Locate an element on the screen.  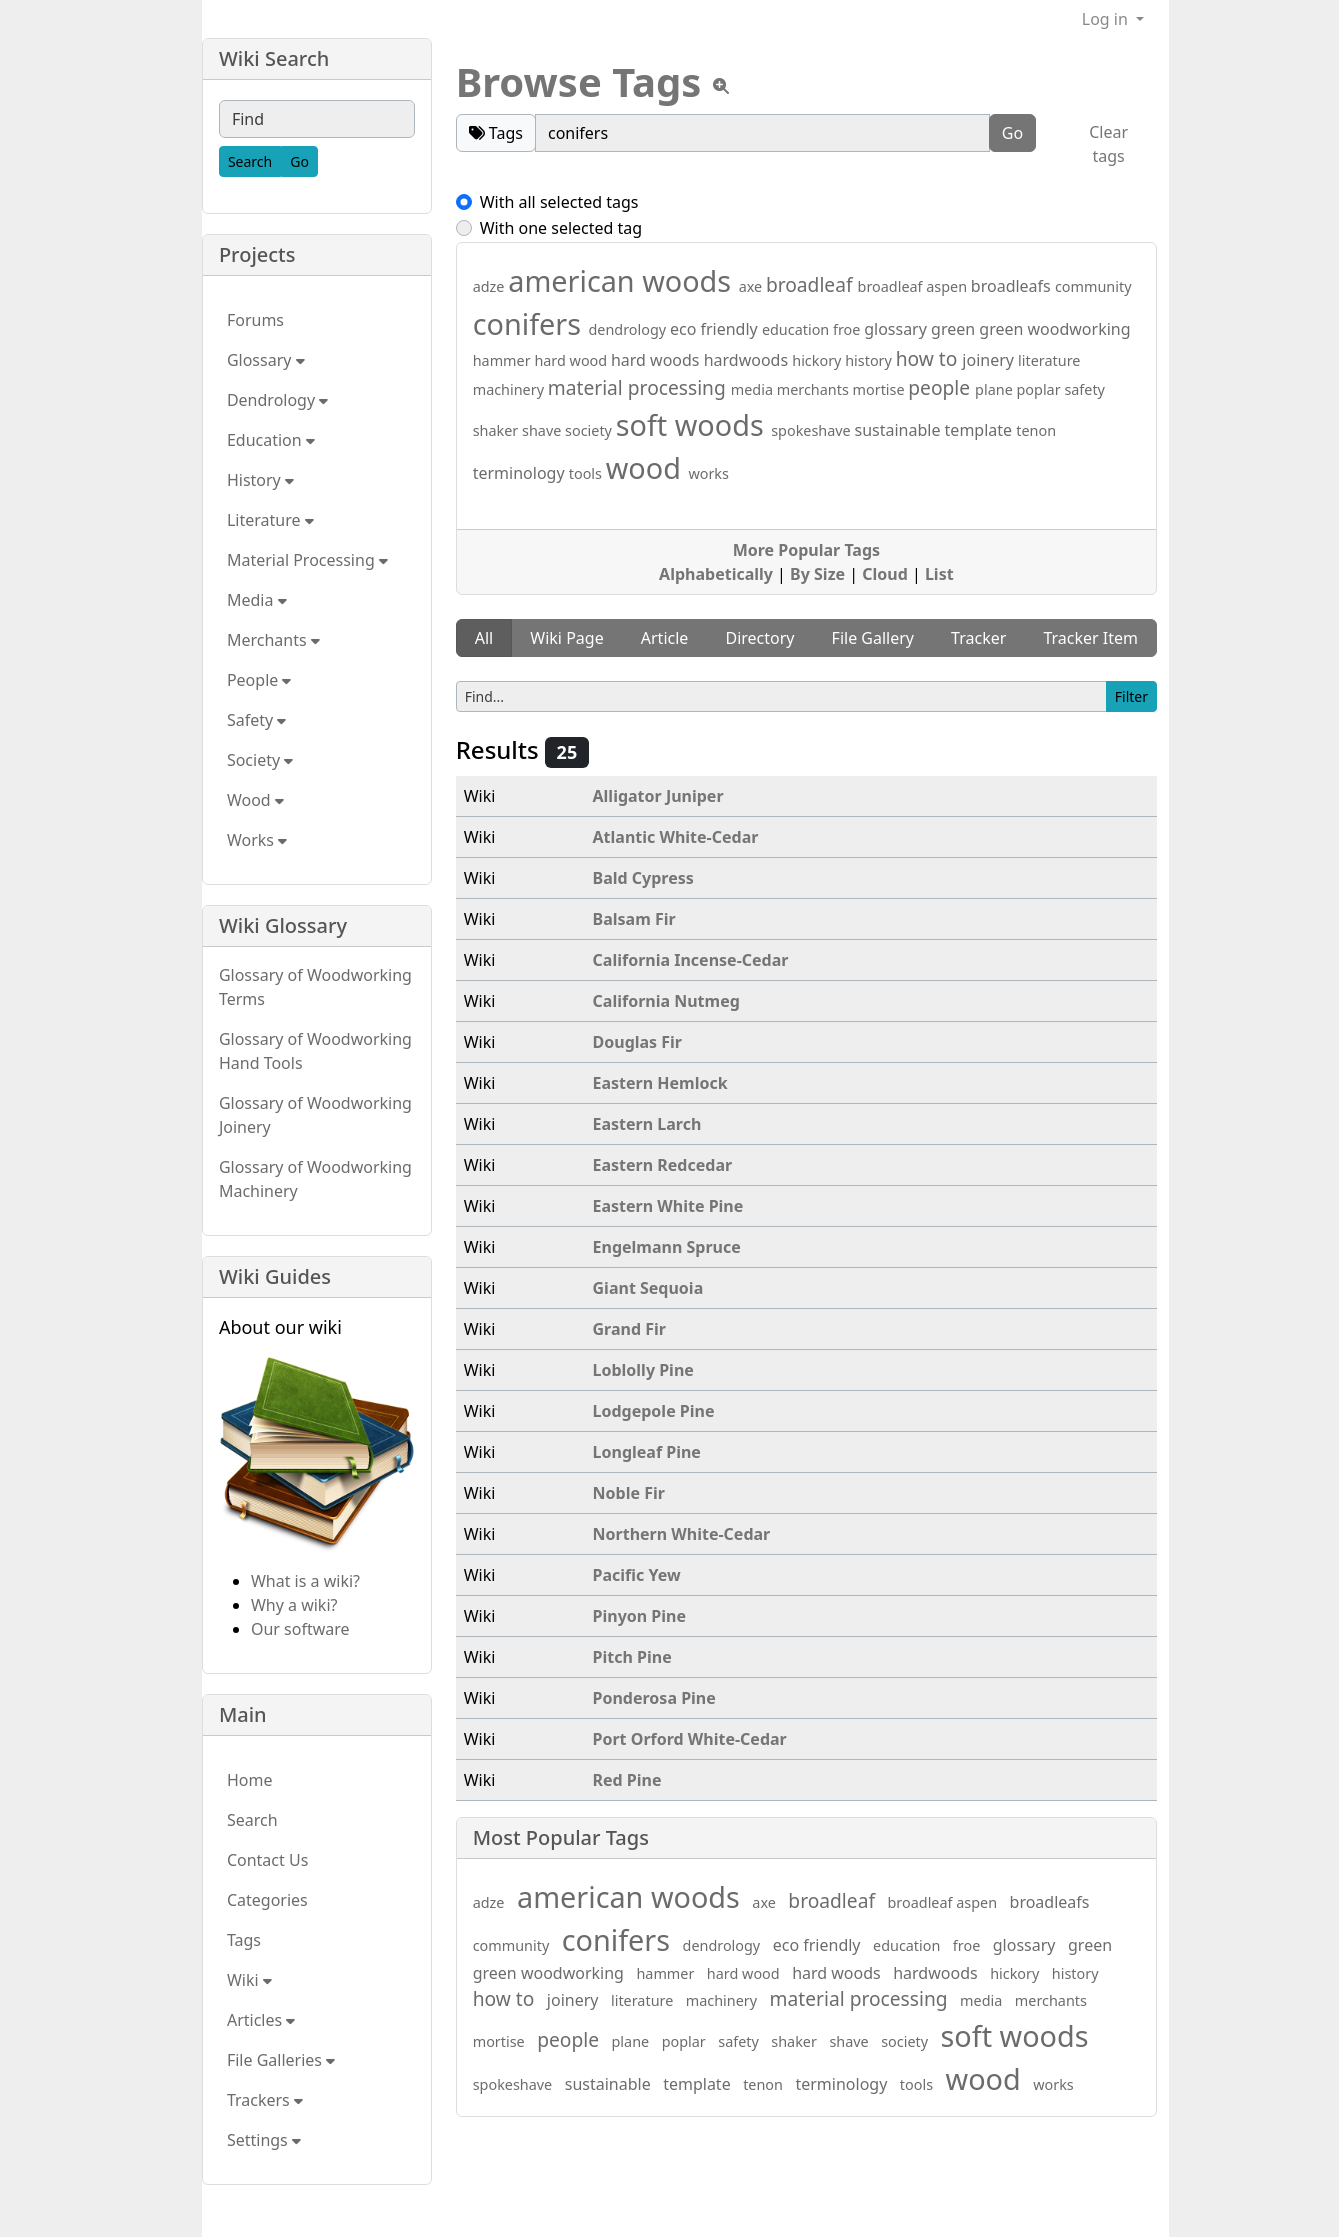
media is located at coordinates (754, 389).